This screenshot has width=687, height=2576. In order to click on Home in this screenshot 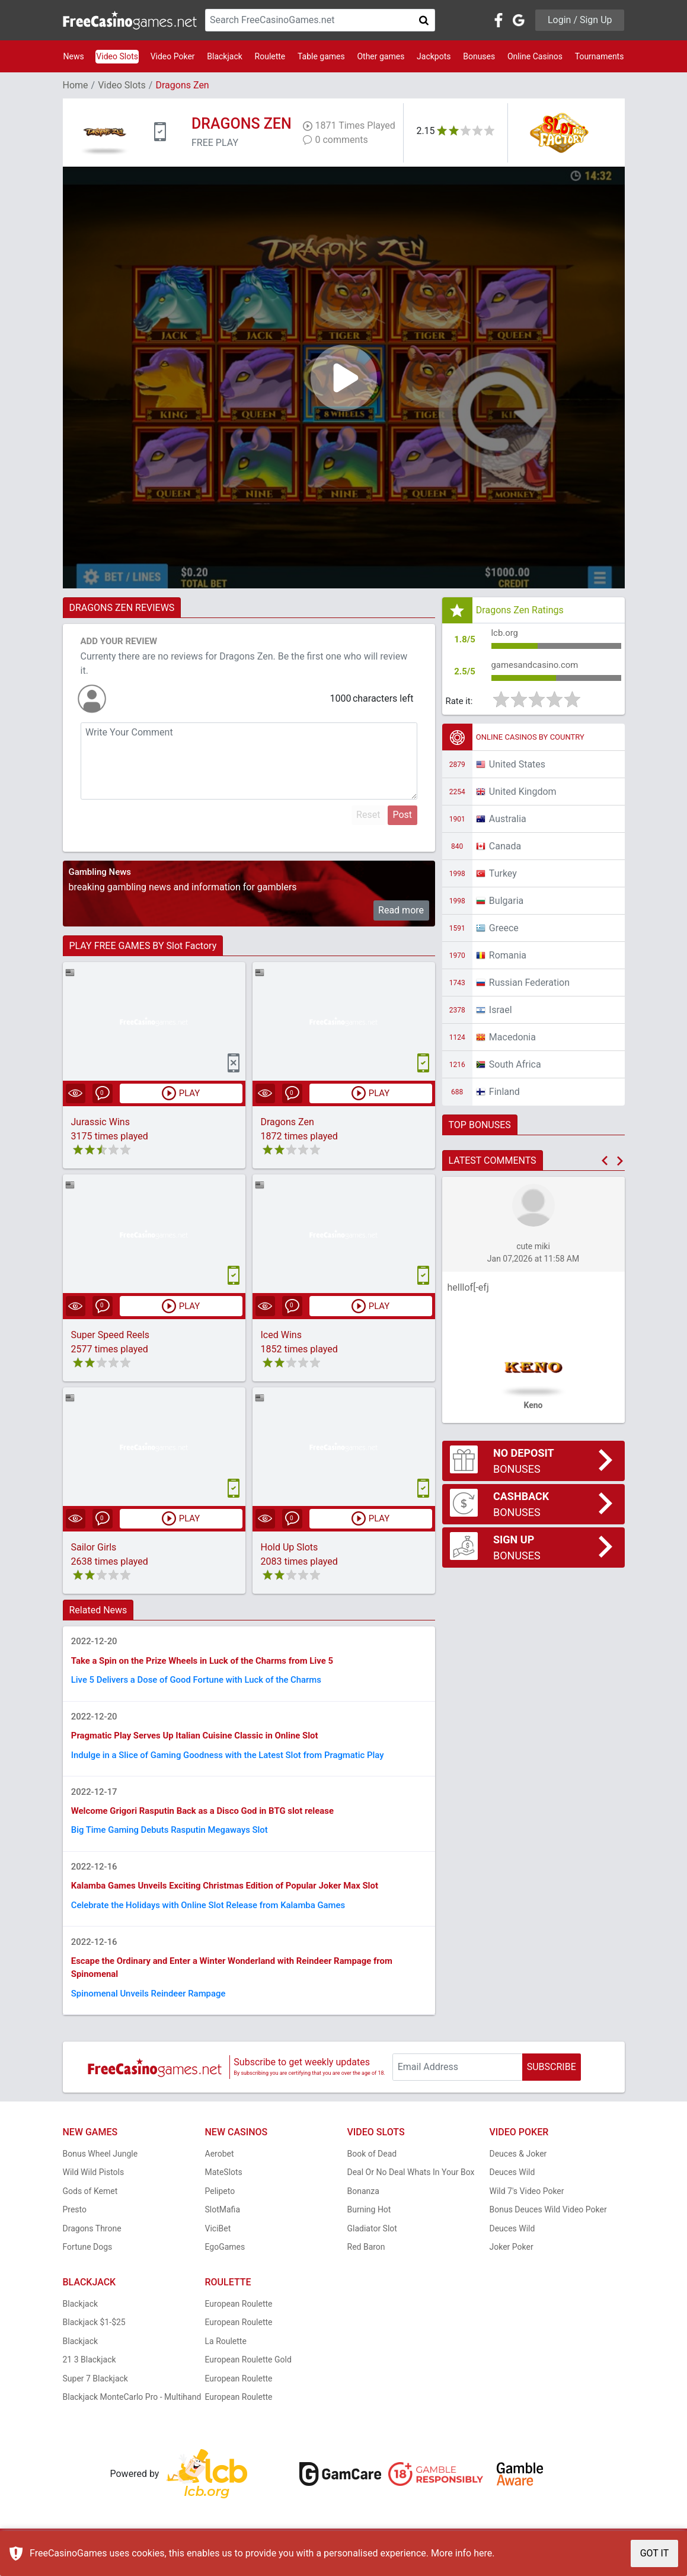, I will do `click(75, 85)`.